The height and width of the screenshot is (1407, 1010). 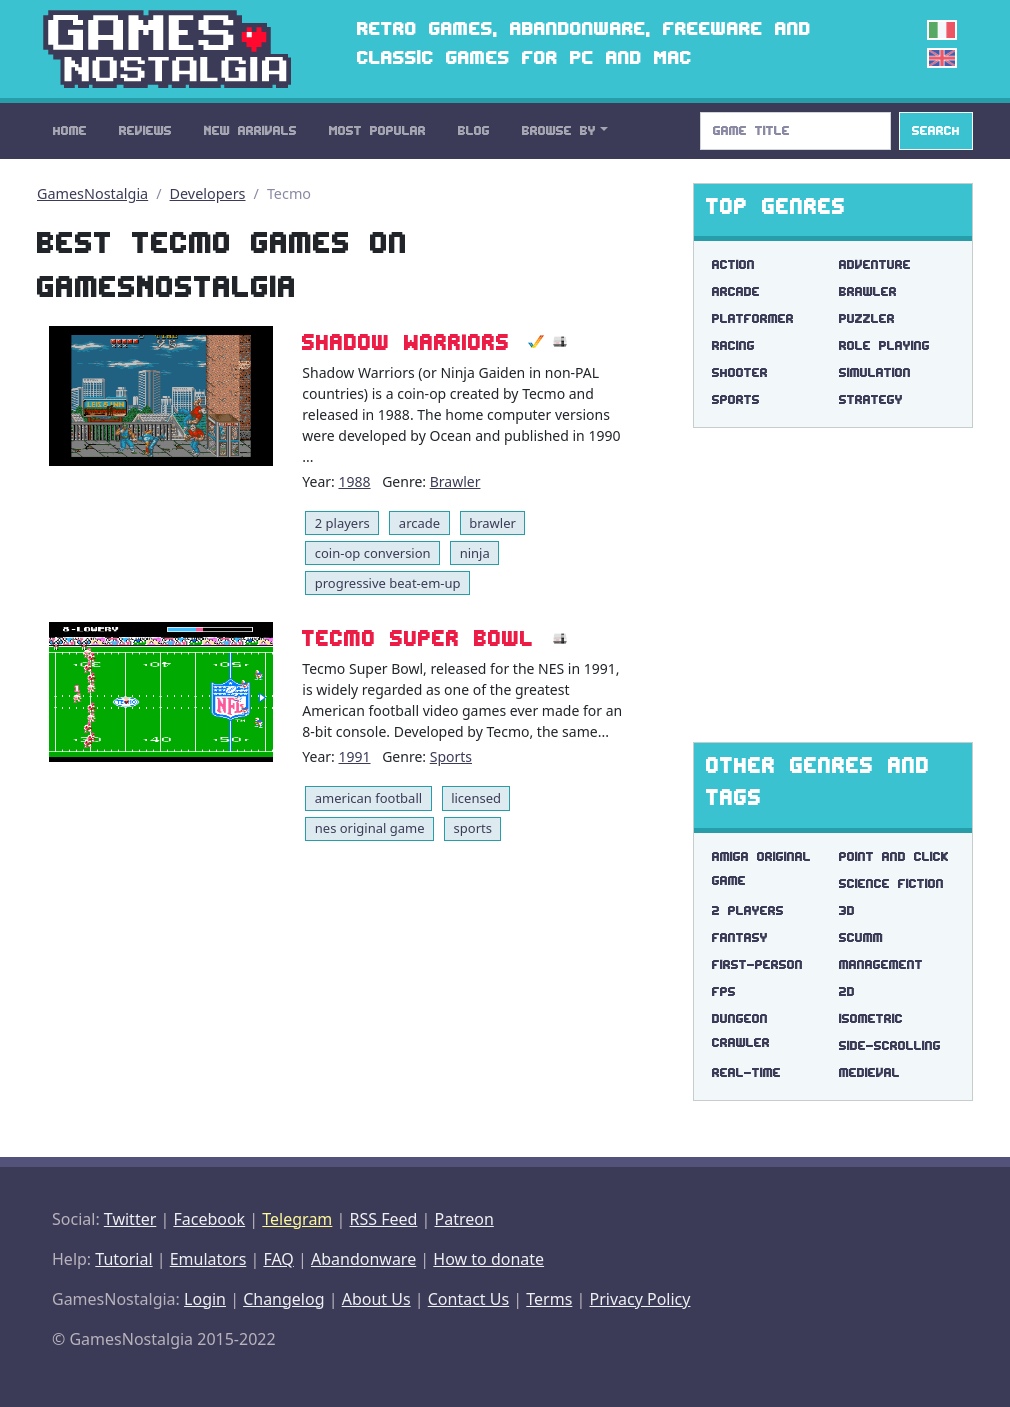 What do you see at coordinates (795, 131) in the screenshot?
I see `[Search]` at bounding box center [795, 131].